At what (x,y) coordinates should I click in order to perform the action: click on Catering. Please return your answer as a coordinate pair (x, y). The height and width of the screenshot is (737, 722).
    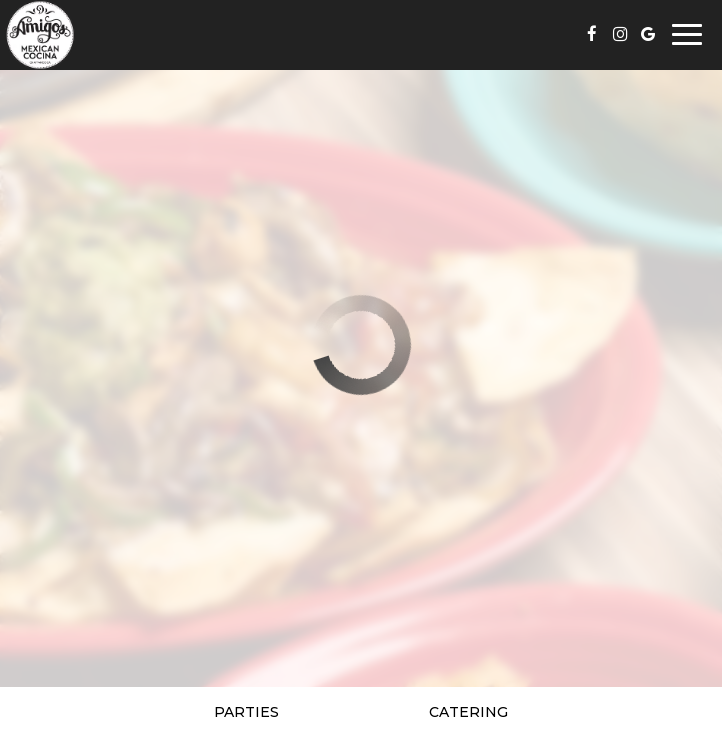
    Looking at the image, I should click on (468, 712).